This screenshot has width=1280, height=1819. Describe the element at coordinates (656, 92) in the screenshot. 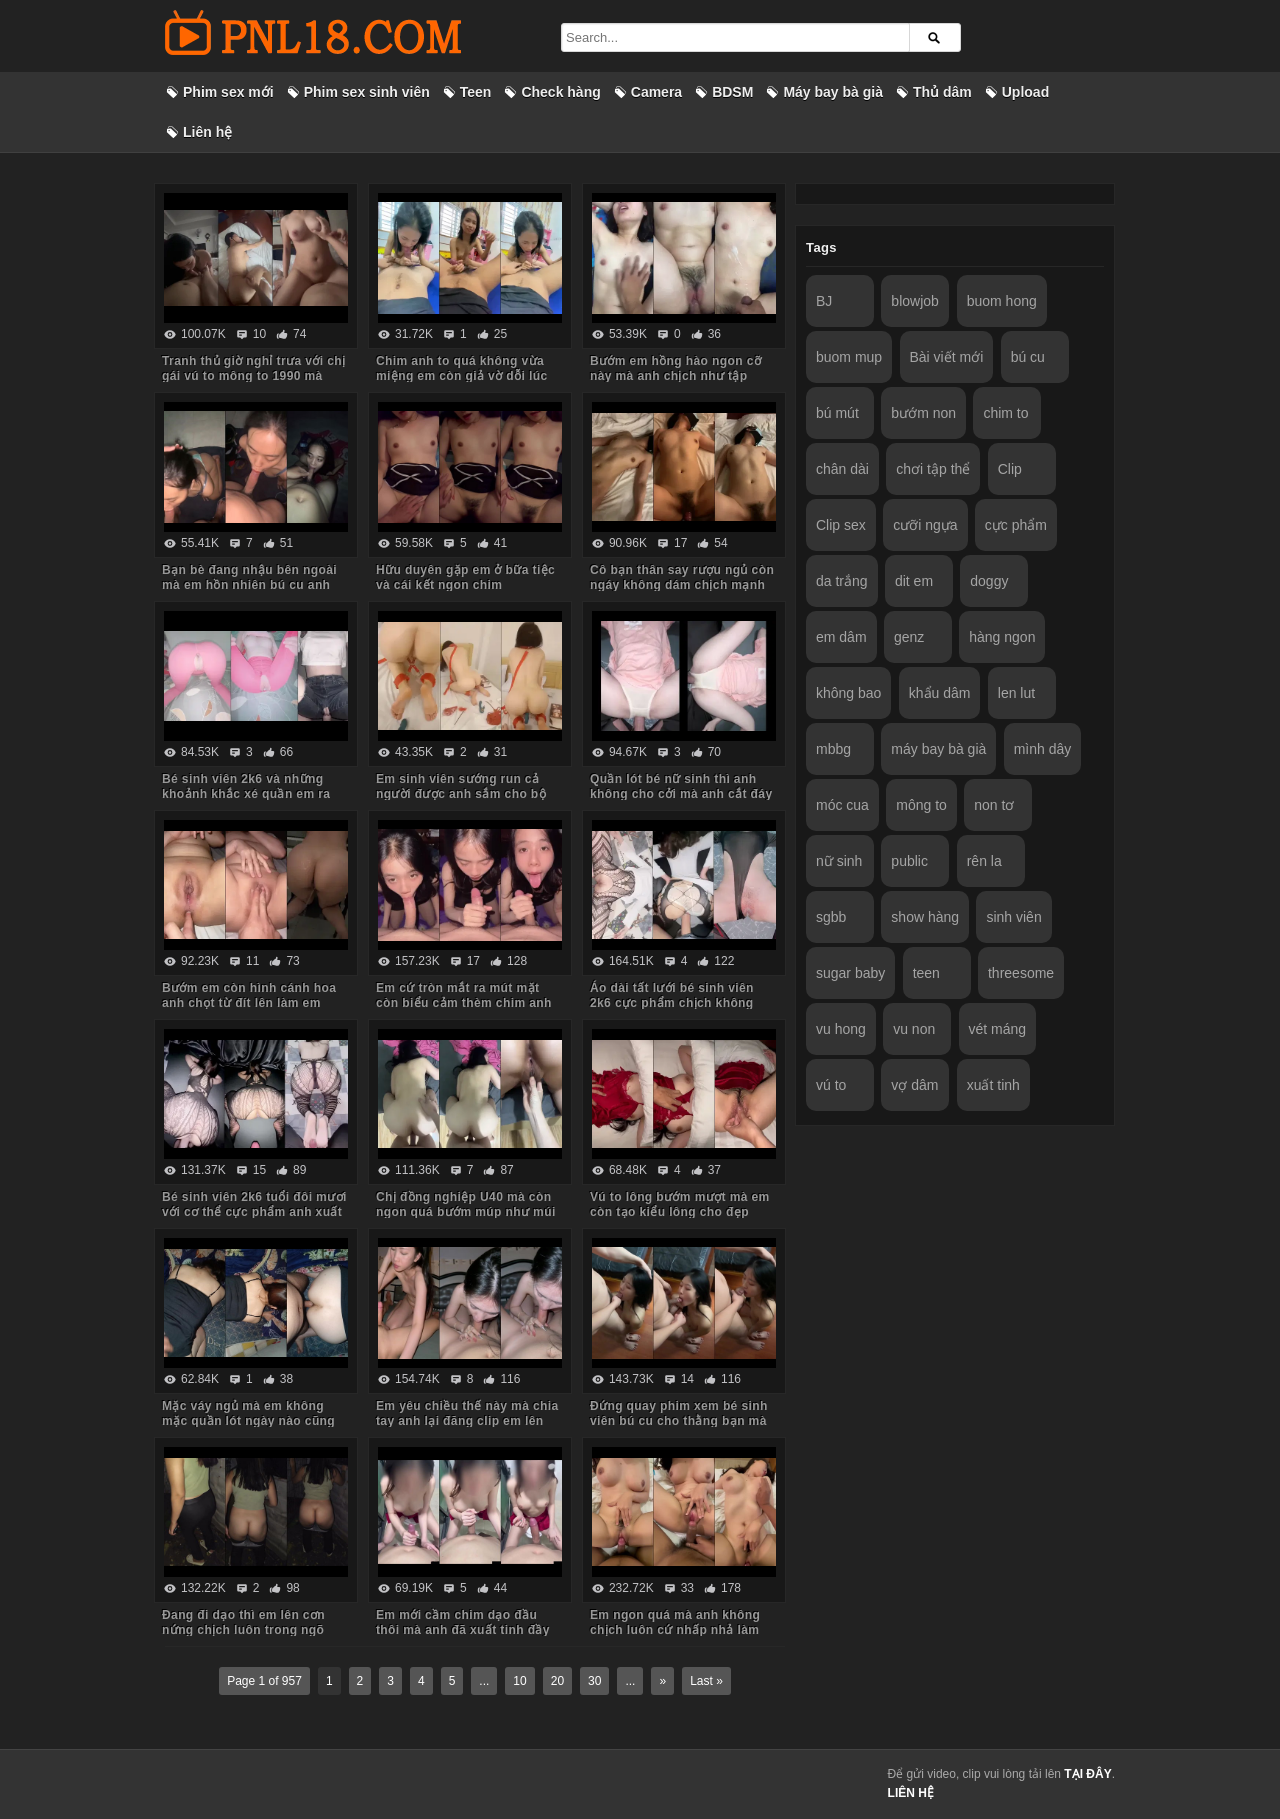

I see `Camera` at that location.